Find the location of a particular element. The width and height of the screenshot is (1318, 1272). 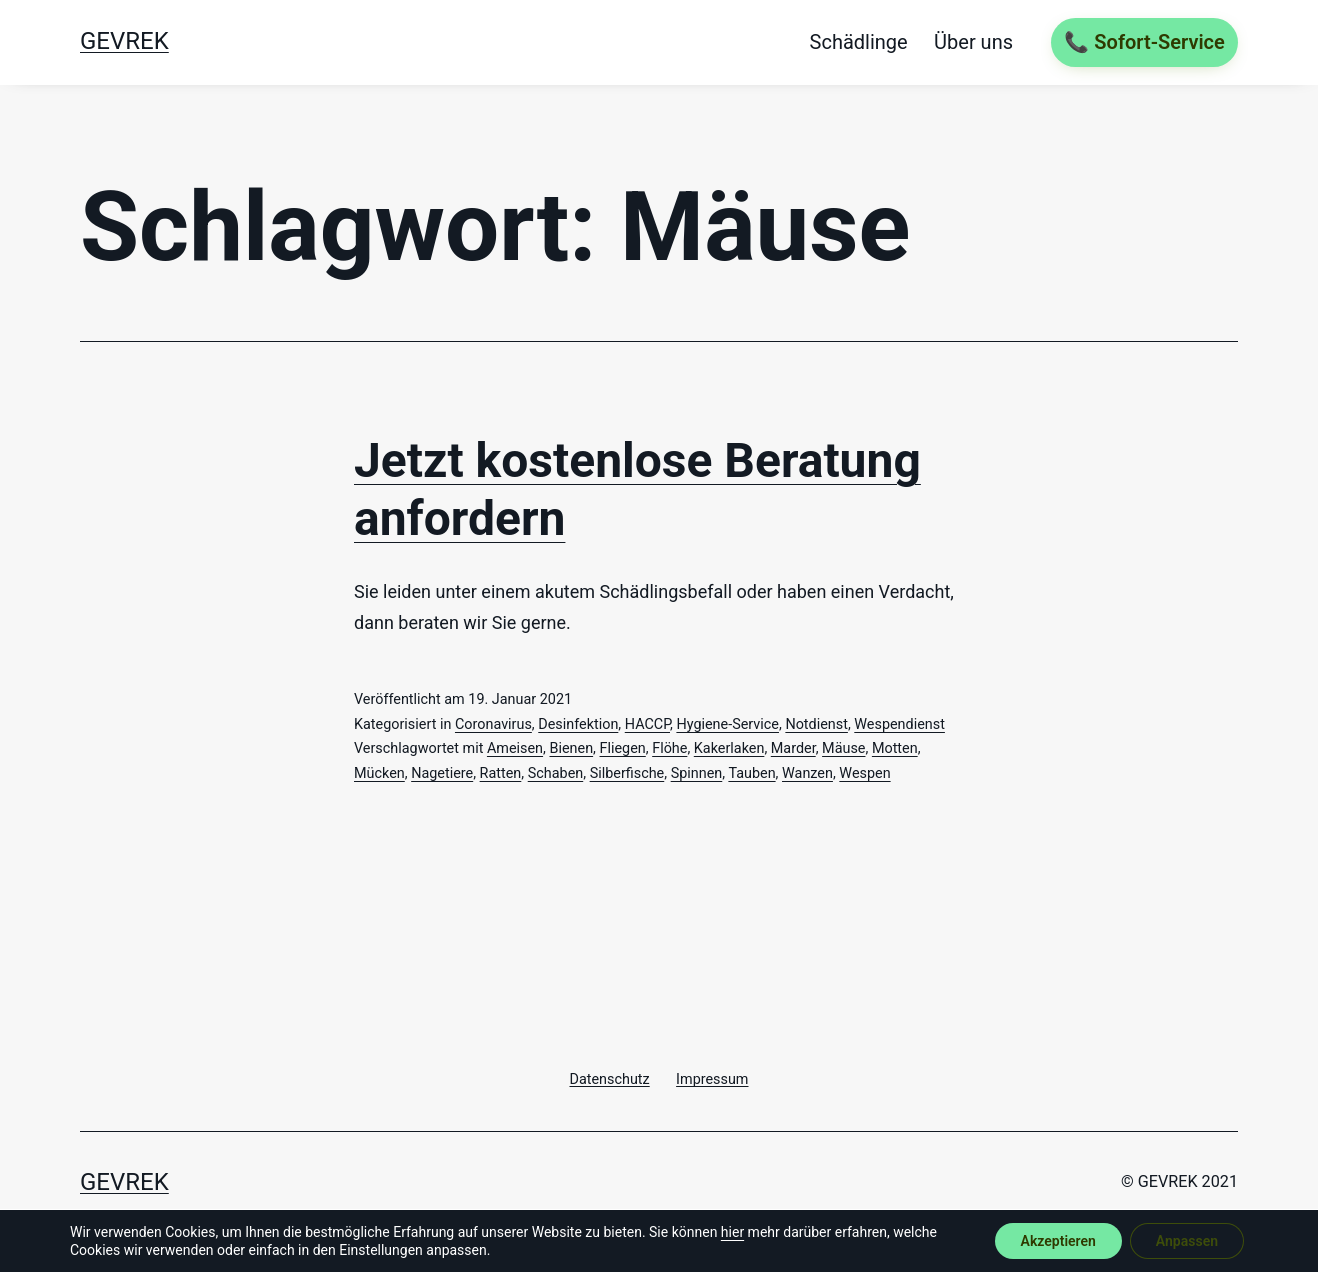

Silberfische is located at coordinates (627, 773).